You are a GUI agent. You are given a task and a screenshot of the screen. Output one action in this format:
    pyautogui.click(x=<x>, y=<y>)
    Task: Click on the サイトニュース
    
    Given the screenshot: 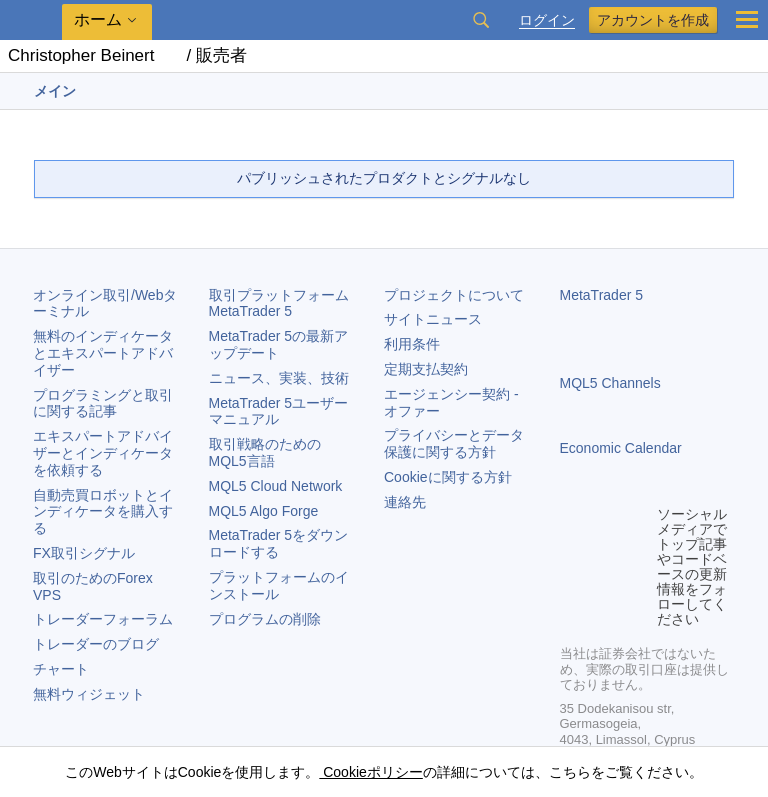 What is the action you would take?
    pyautogui.click(x=433, y=319)
    